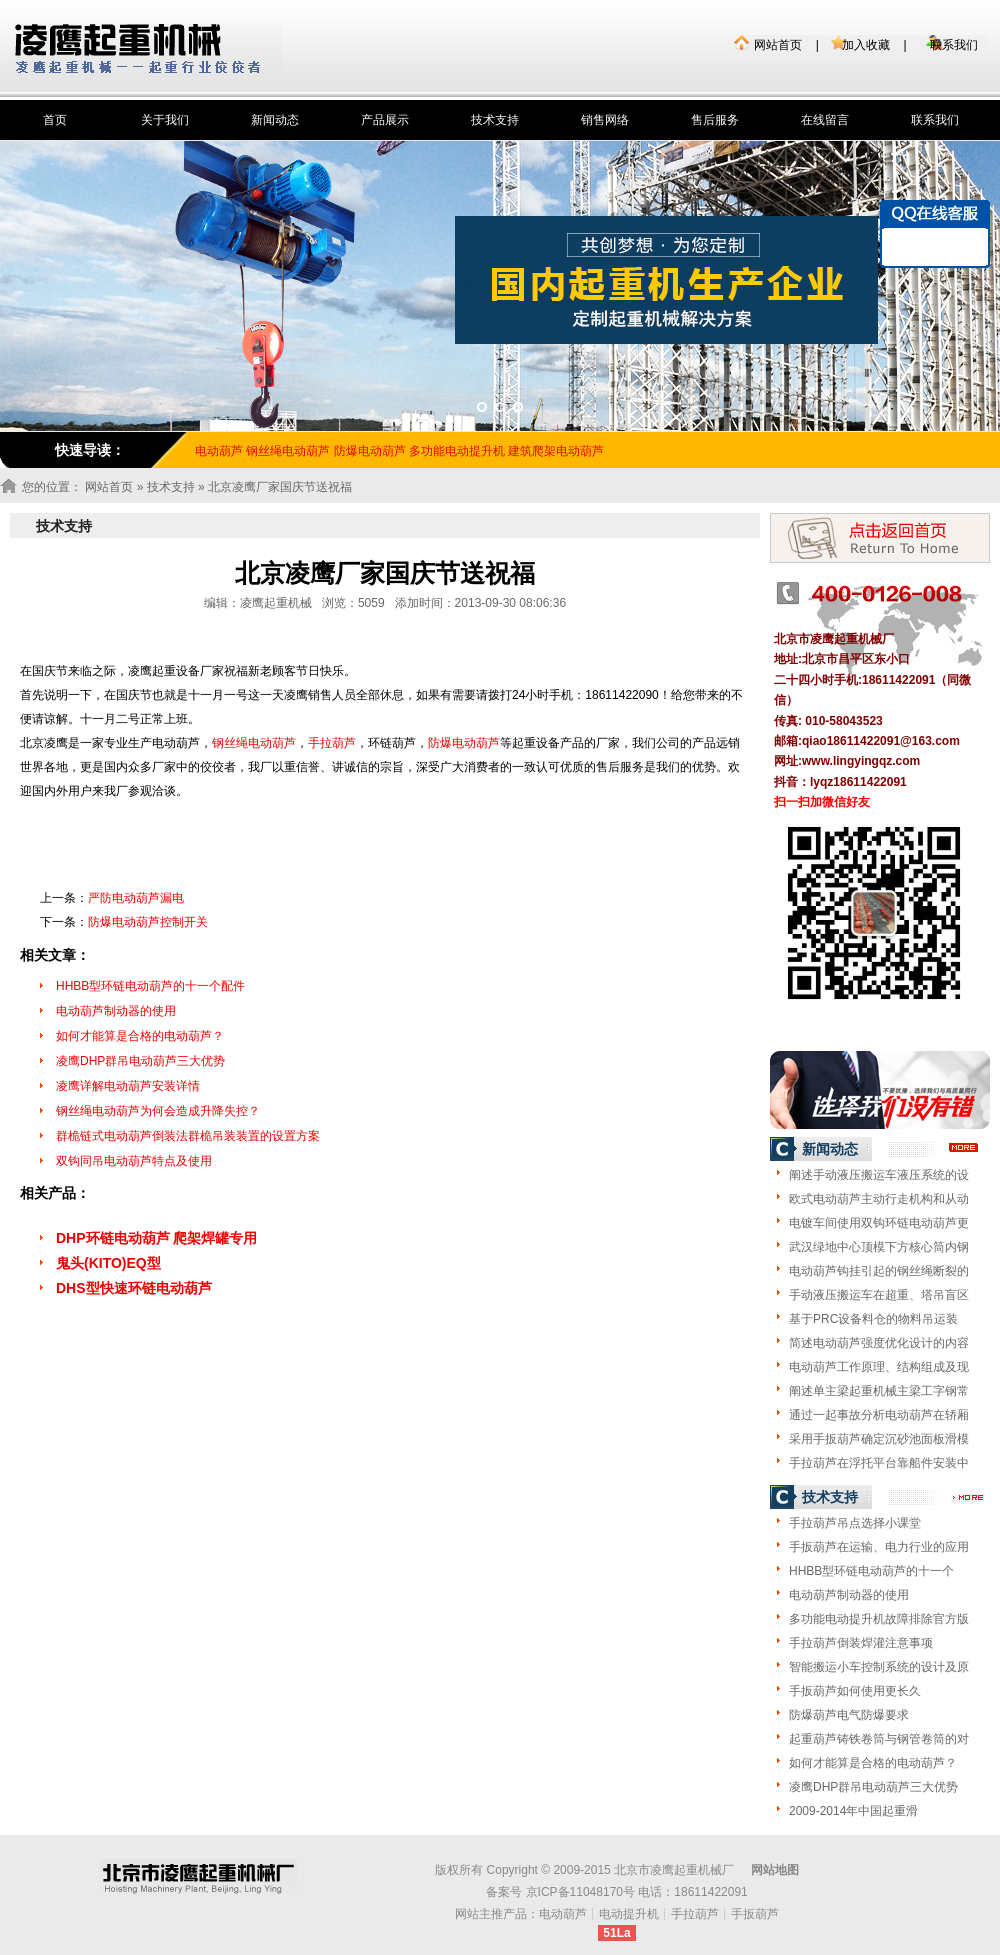 The image size is (1000, 1955). I want to click on 手拉葫芦吊点选择小课堂, so click(855, 1523).